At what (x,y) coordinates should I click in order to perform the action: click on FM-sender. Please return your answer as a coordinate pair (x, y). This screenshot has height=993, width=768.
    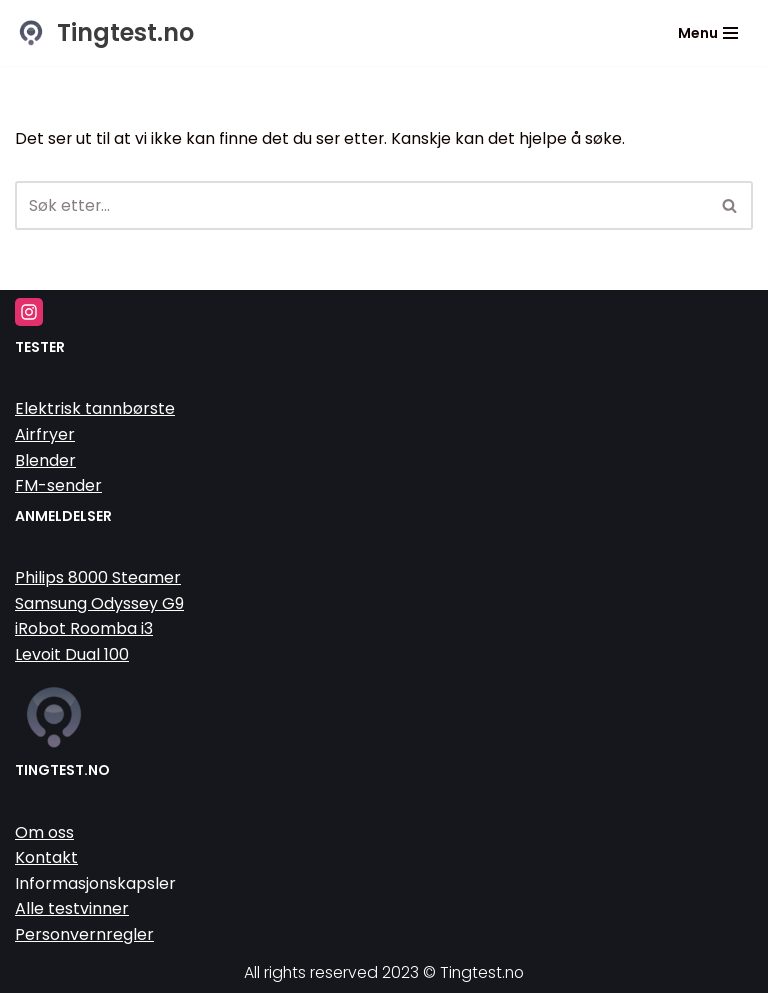
    Looking at the image, I should click on (58, 486).